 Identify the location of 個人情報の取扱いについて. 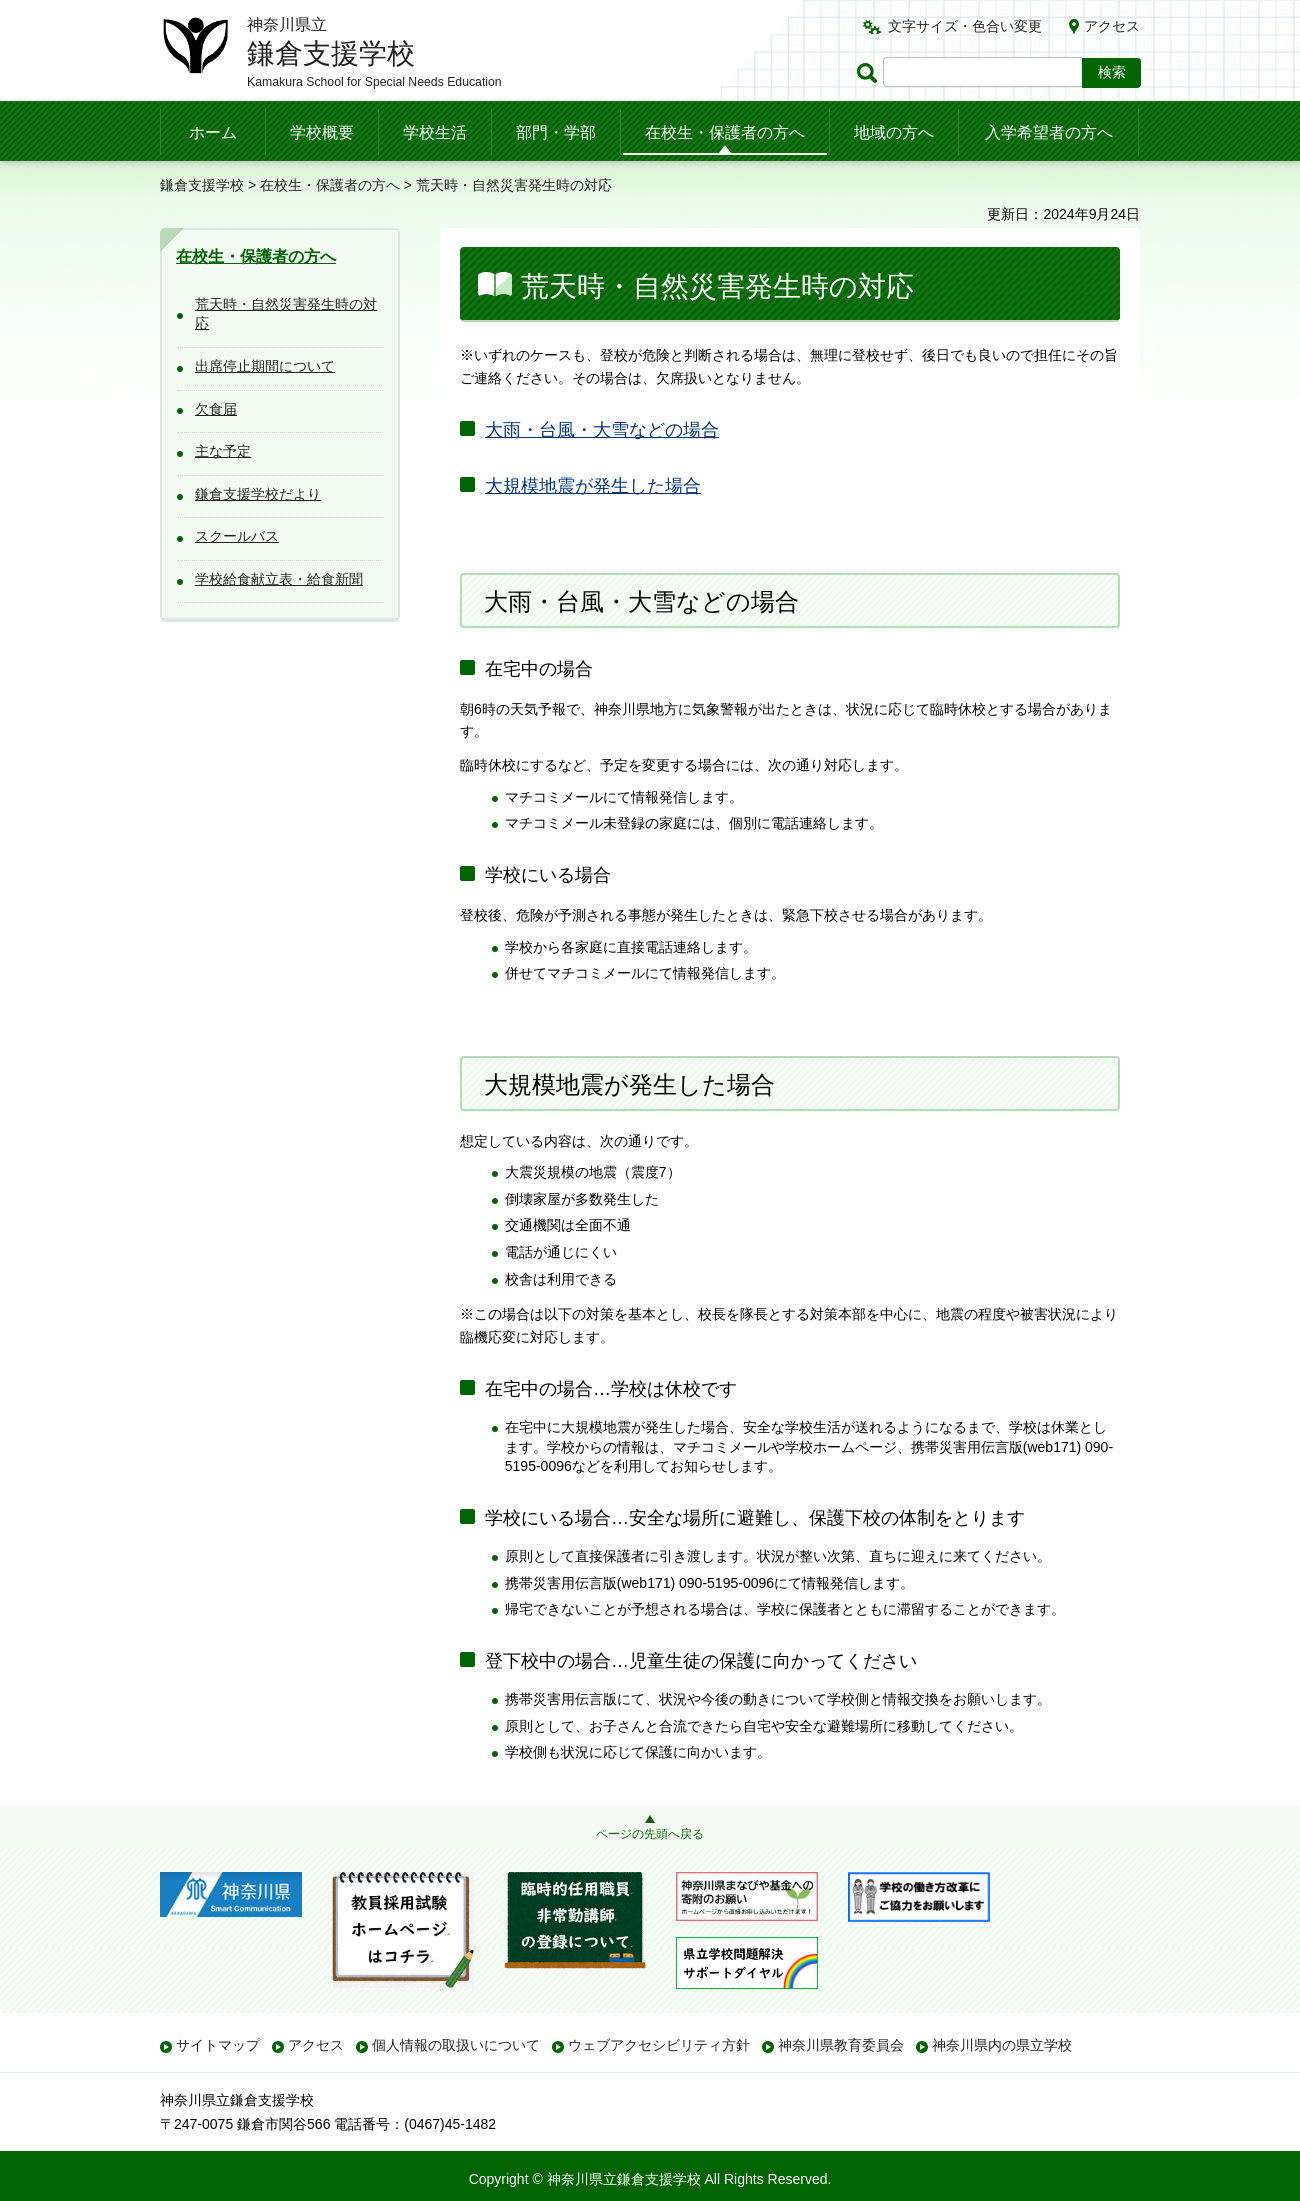
(456, 2045).